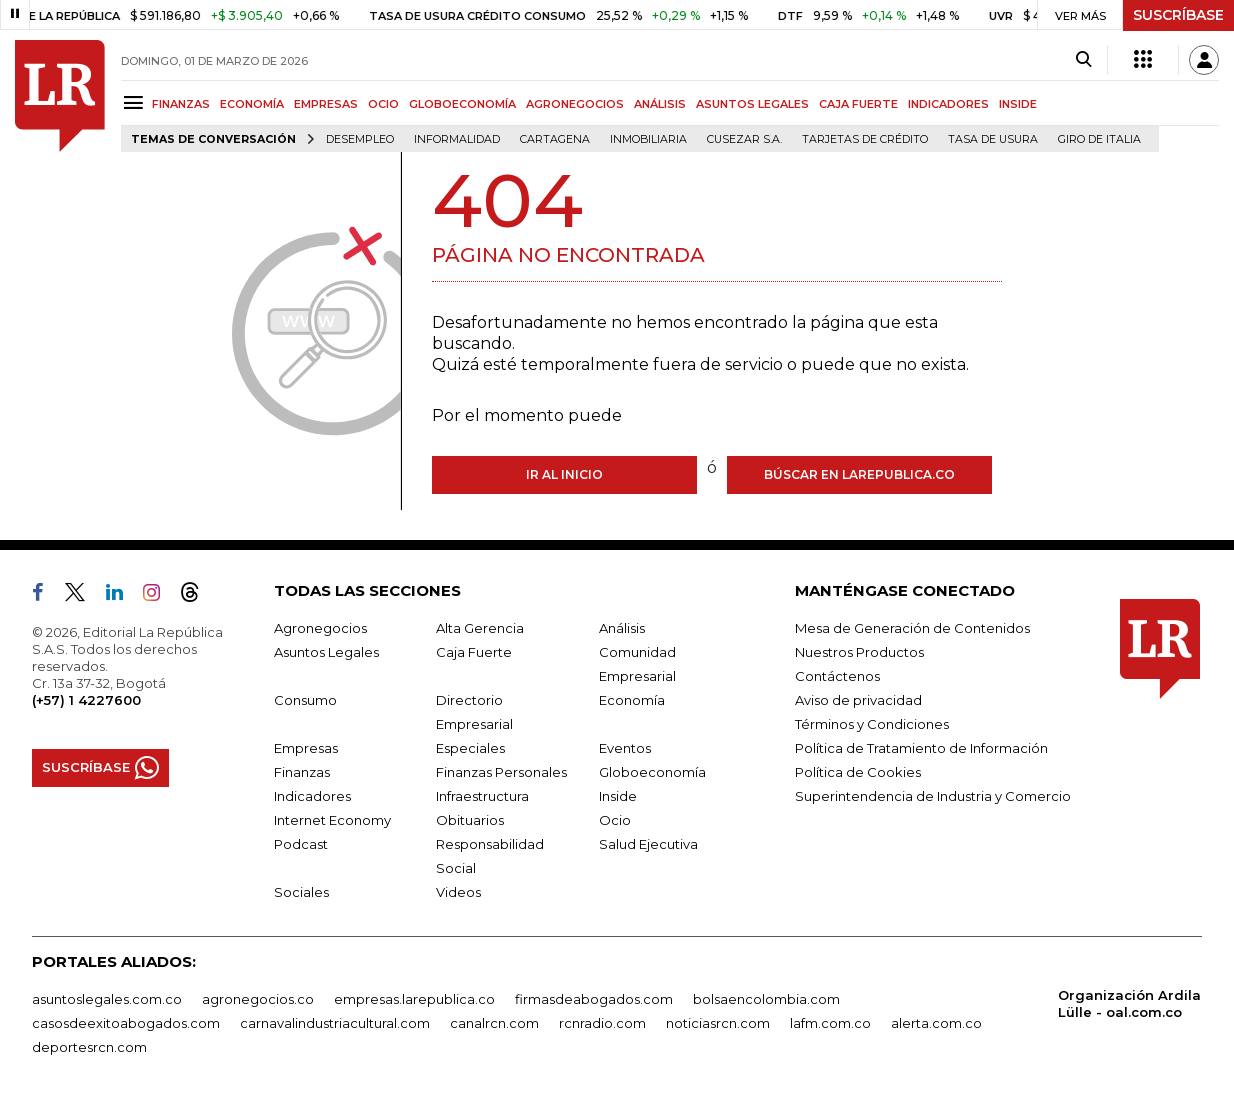 The height and width of the screenshot is (1107, 1234). Describe the element at coordinates (306, 748) in the screenshot. I see `Empresas` at that location.